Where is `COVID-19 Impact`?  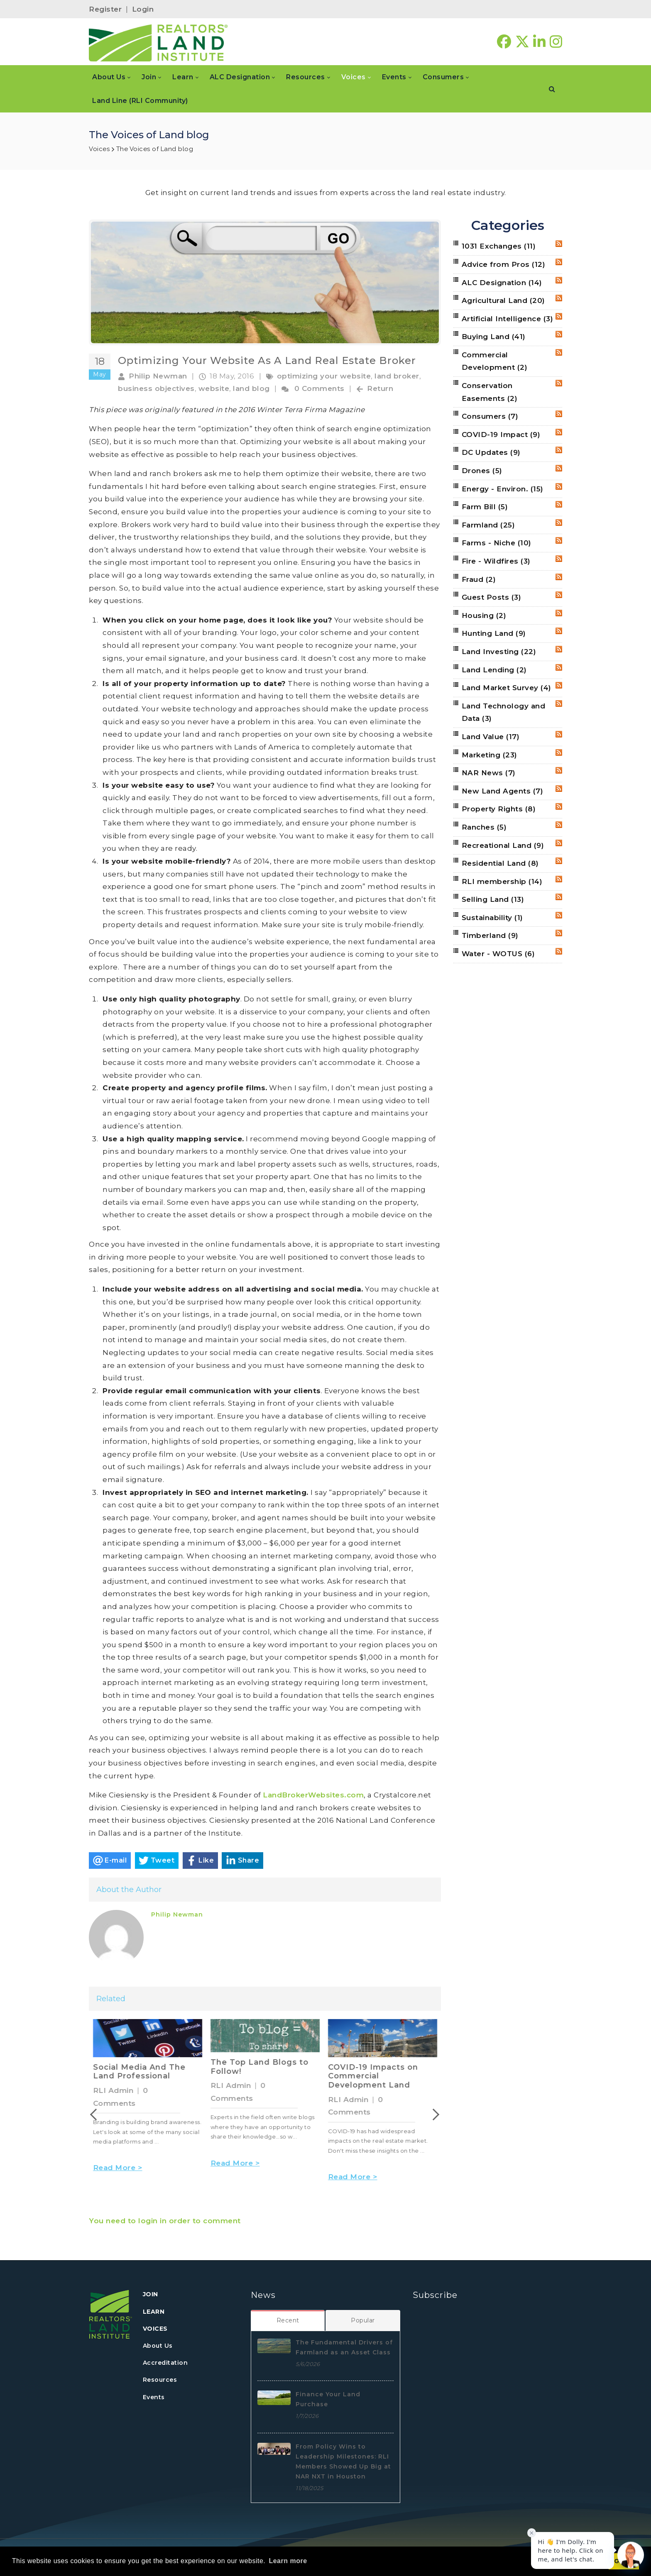
COVID-19 Impact is located at coordinates (501, 434).